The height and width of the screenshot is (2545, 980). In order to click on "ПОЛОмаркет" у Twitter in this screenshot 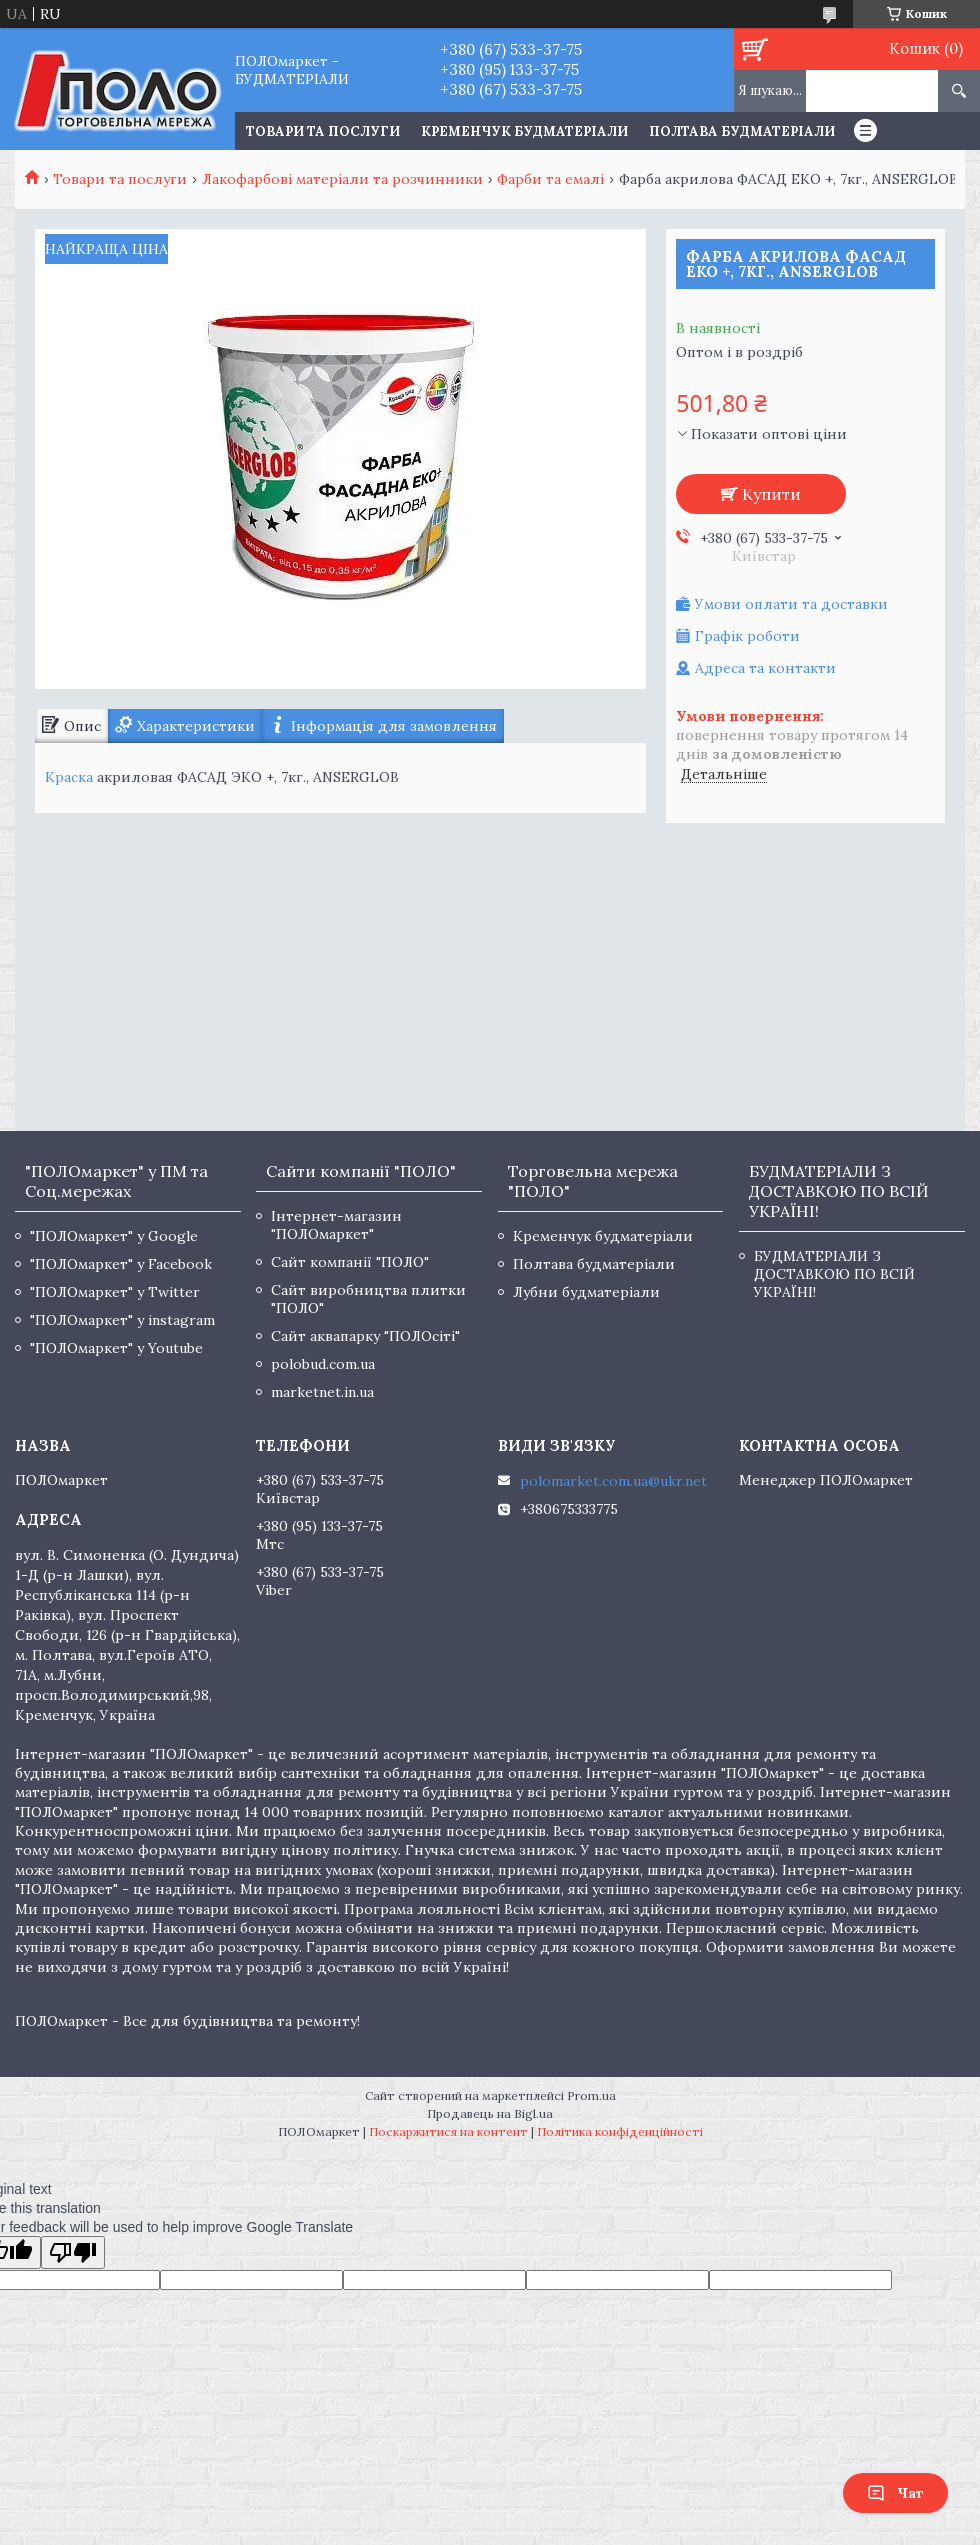, I will do `click(115, 1292)`.